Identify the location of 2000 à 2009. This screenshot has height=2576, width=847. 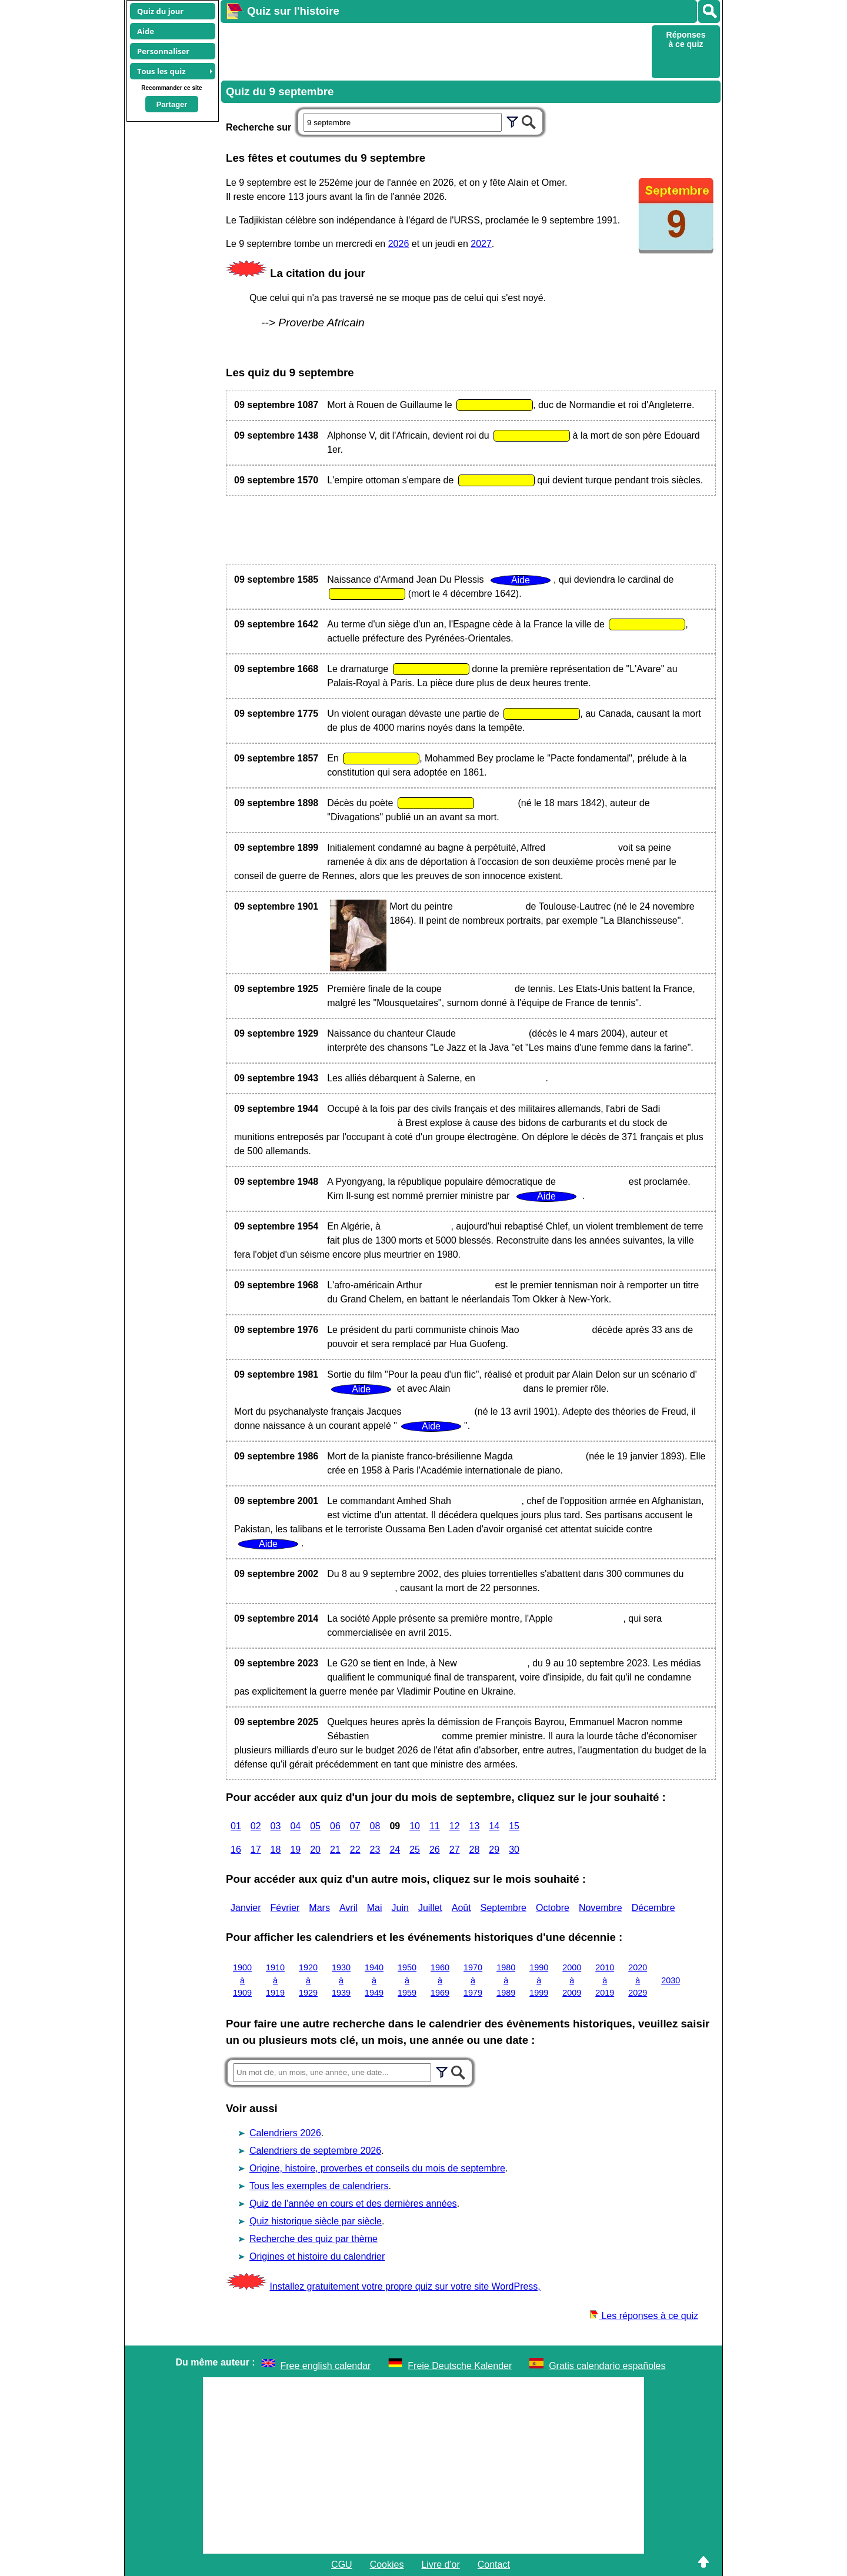
(571, 1980).